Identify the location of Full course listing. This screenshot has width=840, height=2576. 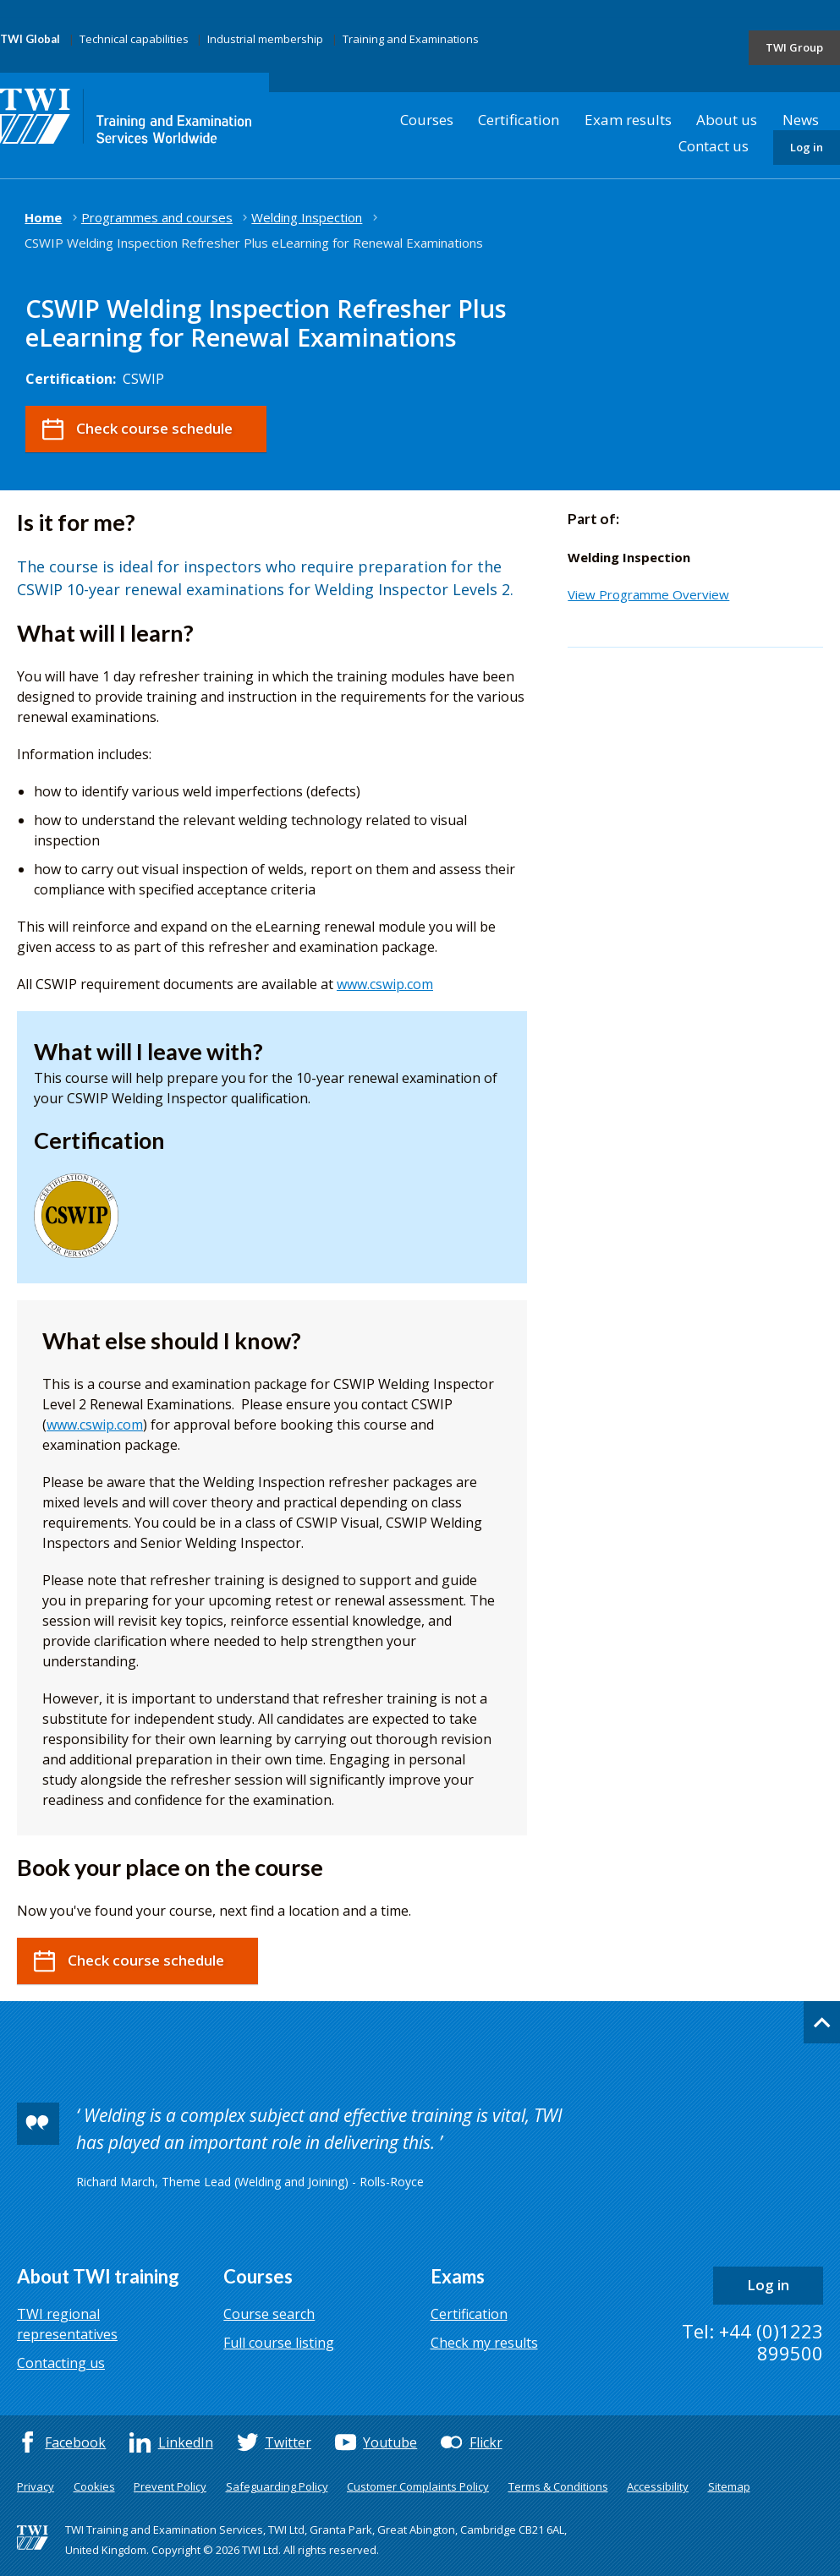
(278, 2342).